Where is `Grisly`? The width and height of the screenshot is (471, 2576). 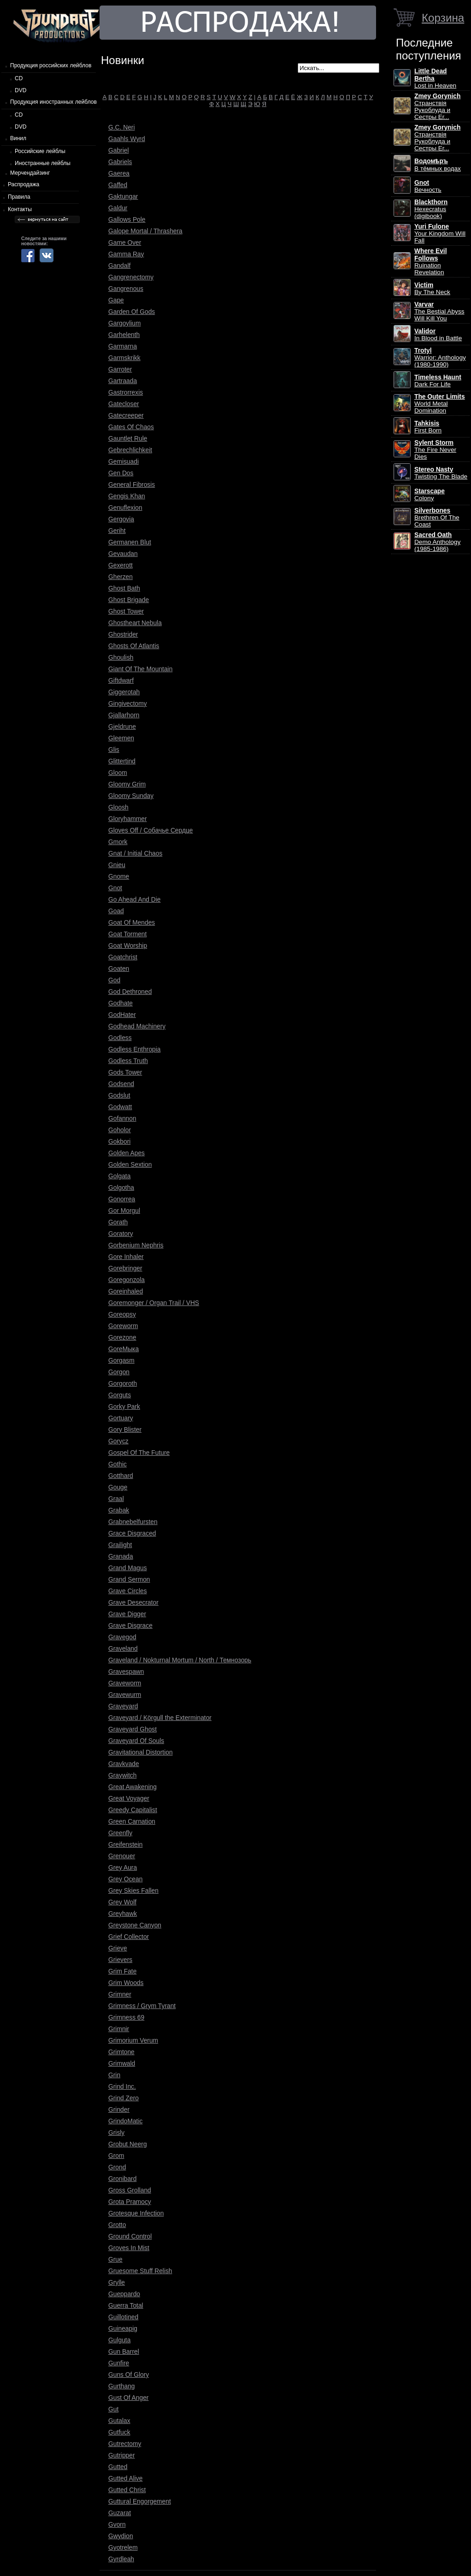
Grisly is located at coordinates (116, 2132).